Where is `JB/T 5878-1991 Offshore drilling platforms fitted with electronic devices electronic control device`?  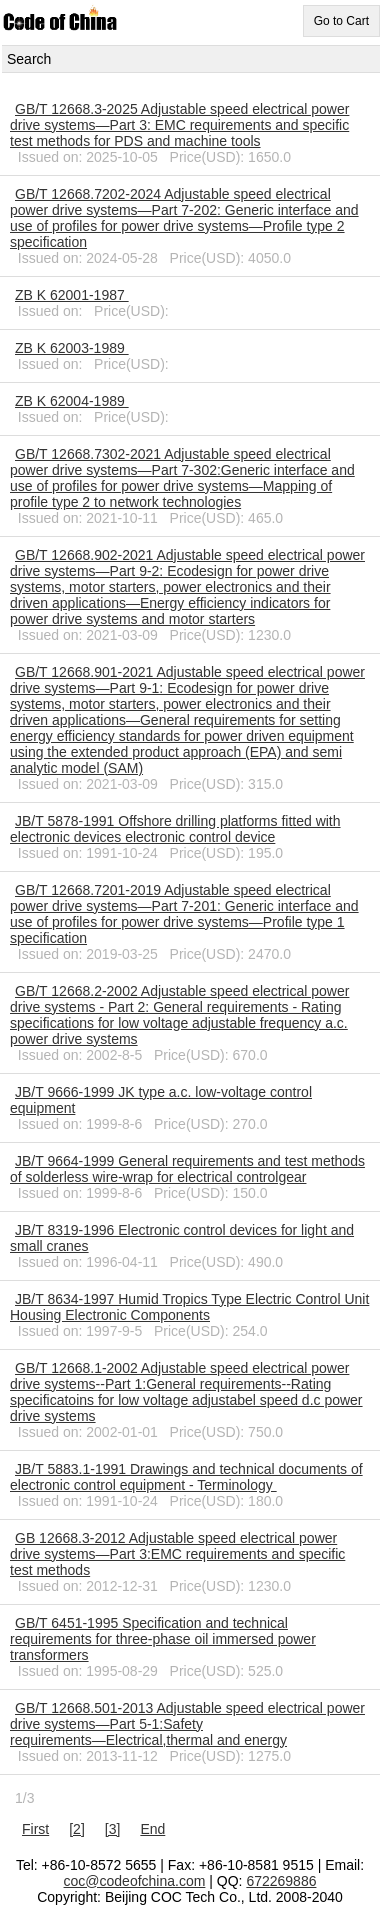 JB/T 5878-1991 Offshore drilling platforms fitted with electronic devices electronic control device is located at coordinates (175, 829).